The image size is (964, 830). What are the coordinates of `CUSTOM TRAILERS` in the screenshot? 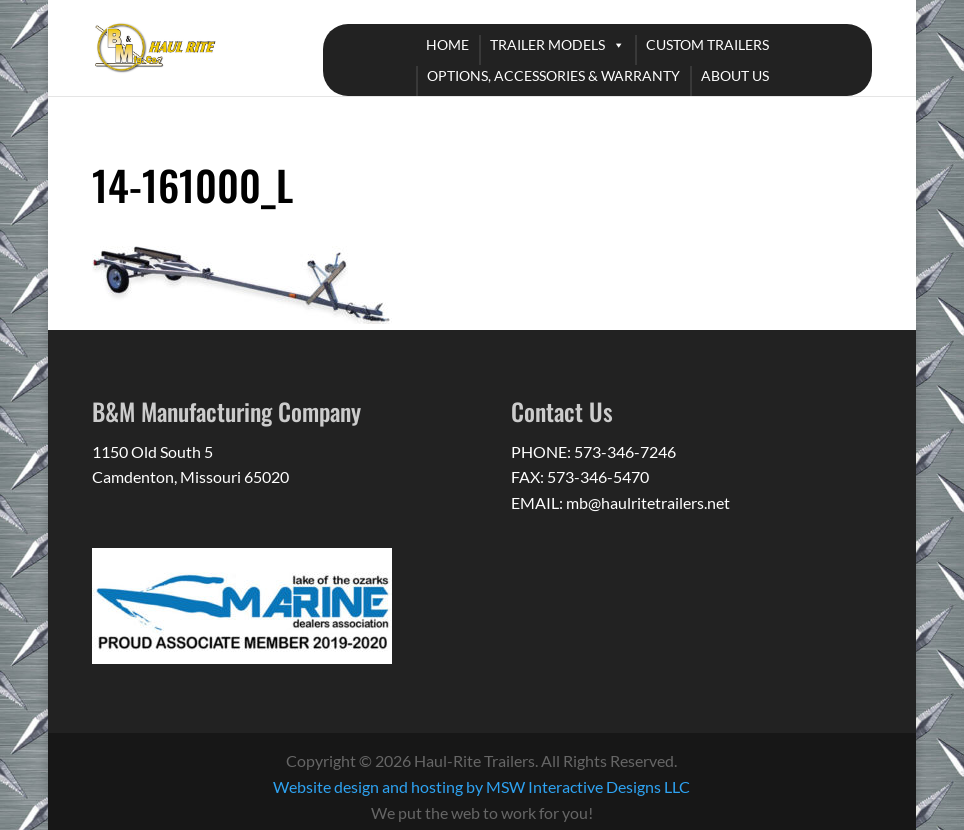 It's located at (707, 44).